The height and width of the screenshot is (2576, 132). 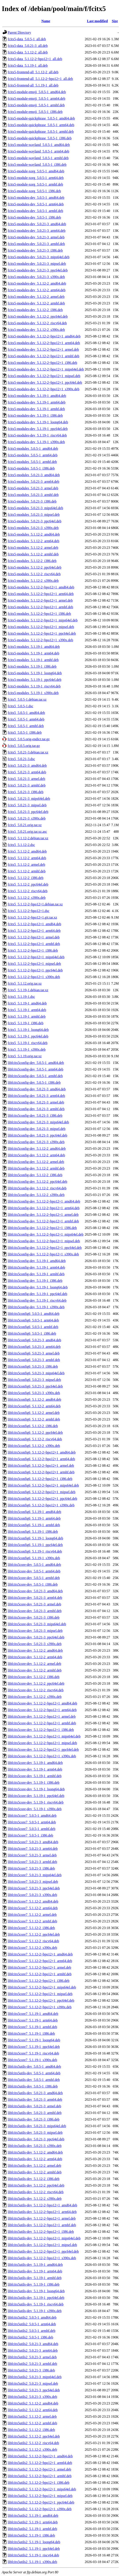 What do you see at coordinates (35, 2132) in the screenshot?
I see `libfcitx5utils-dev_5.0.21-3_mipsel.deb` at bounding box center [35, 2132].